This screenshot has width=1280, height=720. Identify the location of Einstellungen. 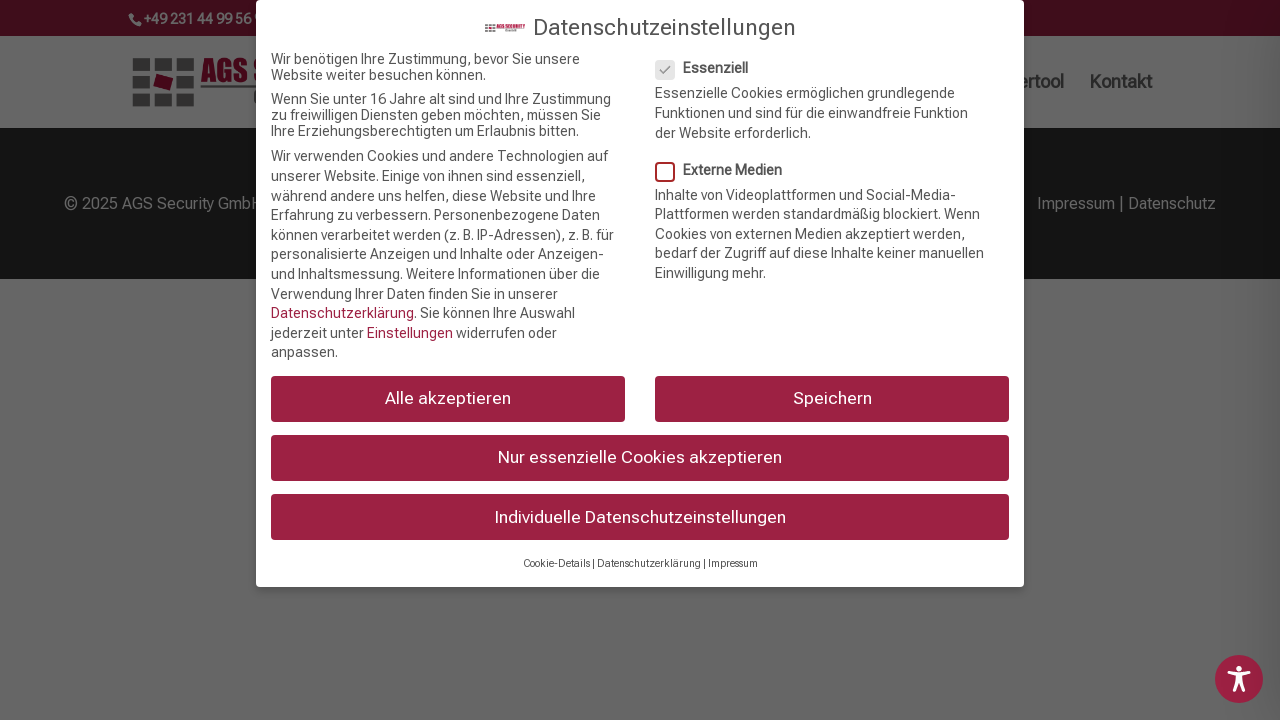
(410, 323).